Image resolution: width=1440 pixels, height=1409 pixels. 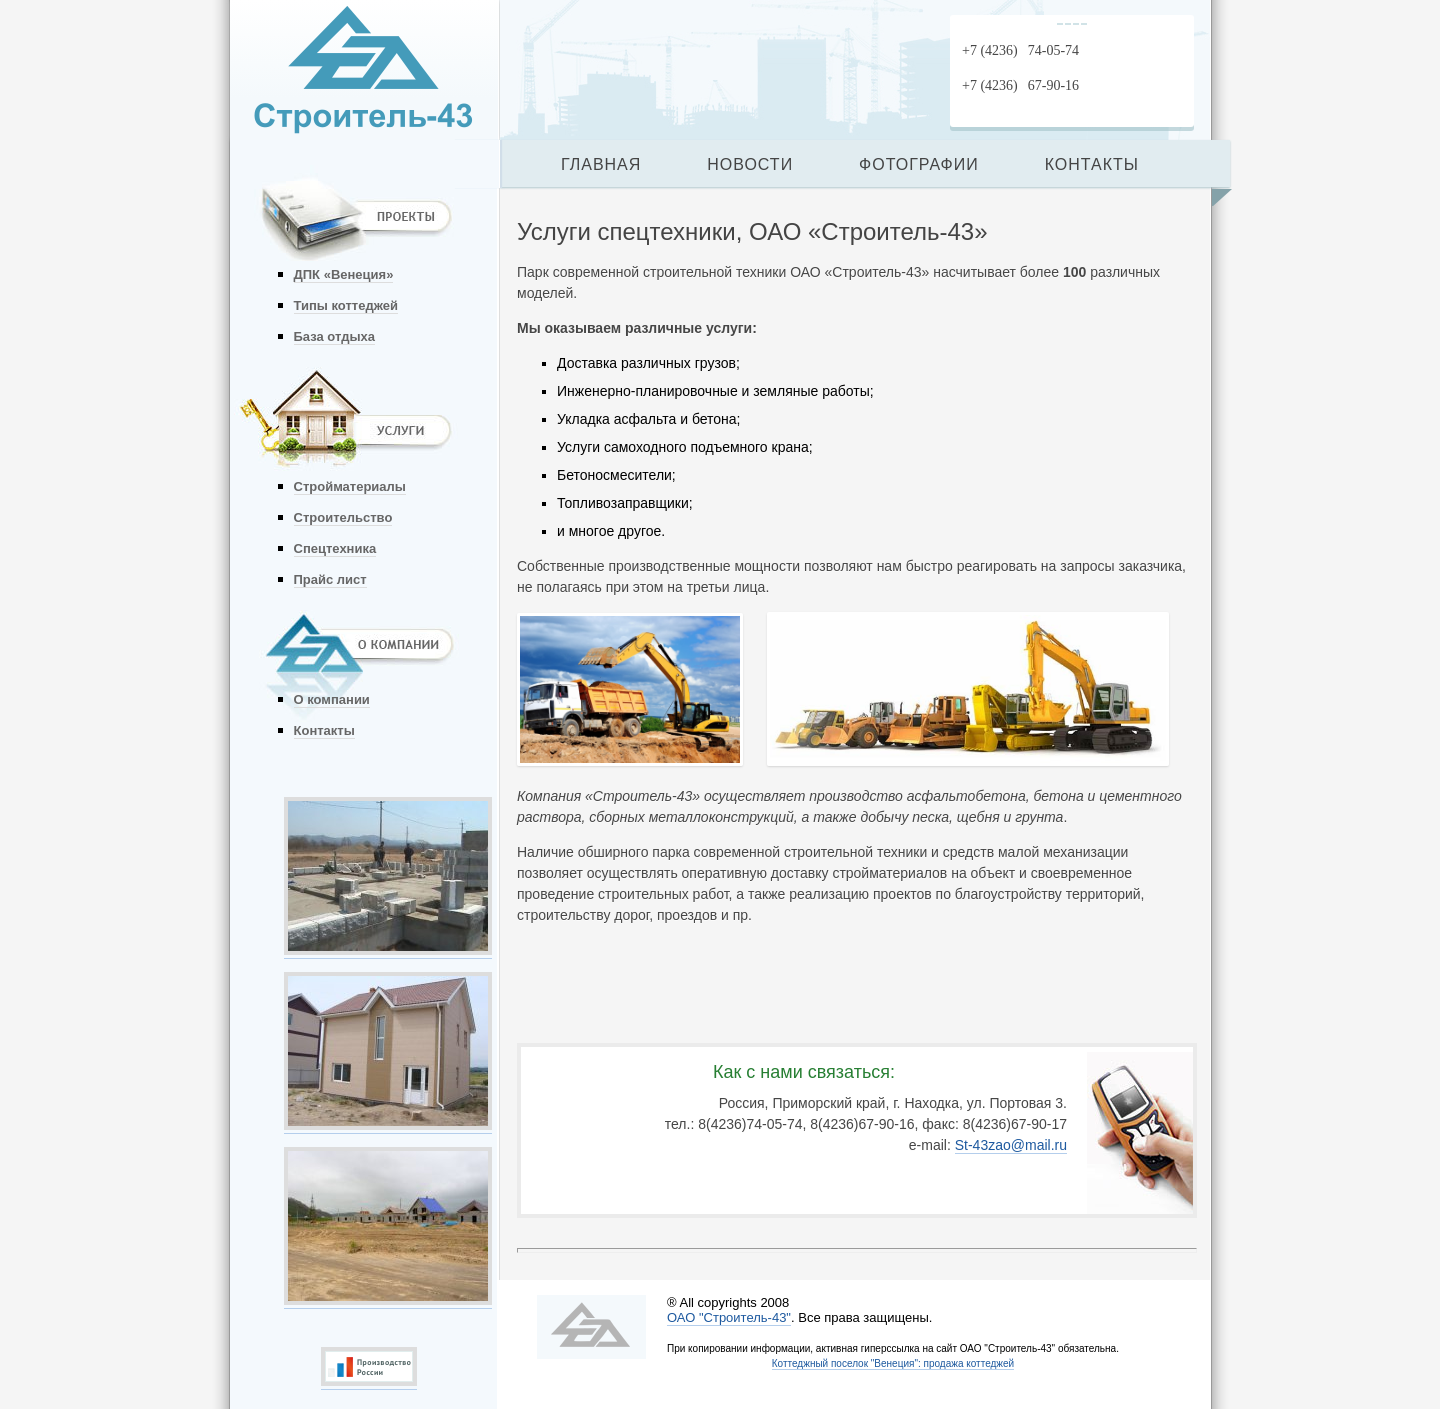 What do you see at coordinates (346, 305) in the screenshot?
I see `Типы коттеджей` at bounding box center [346, 305].